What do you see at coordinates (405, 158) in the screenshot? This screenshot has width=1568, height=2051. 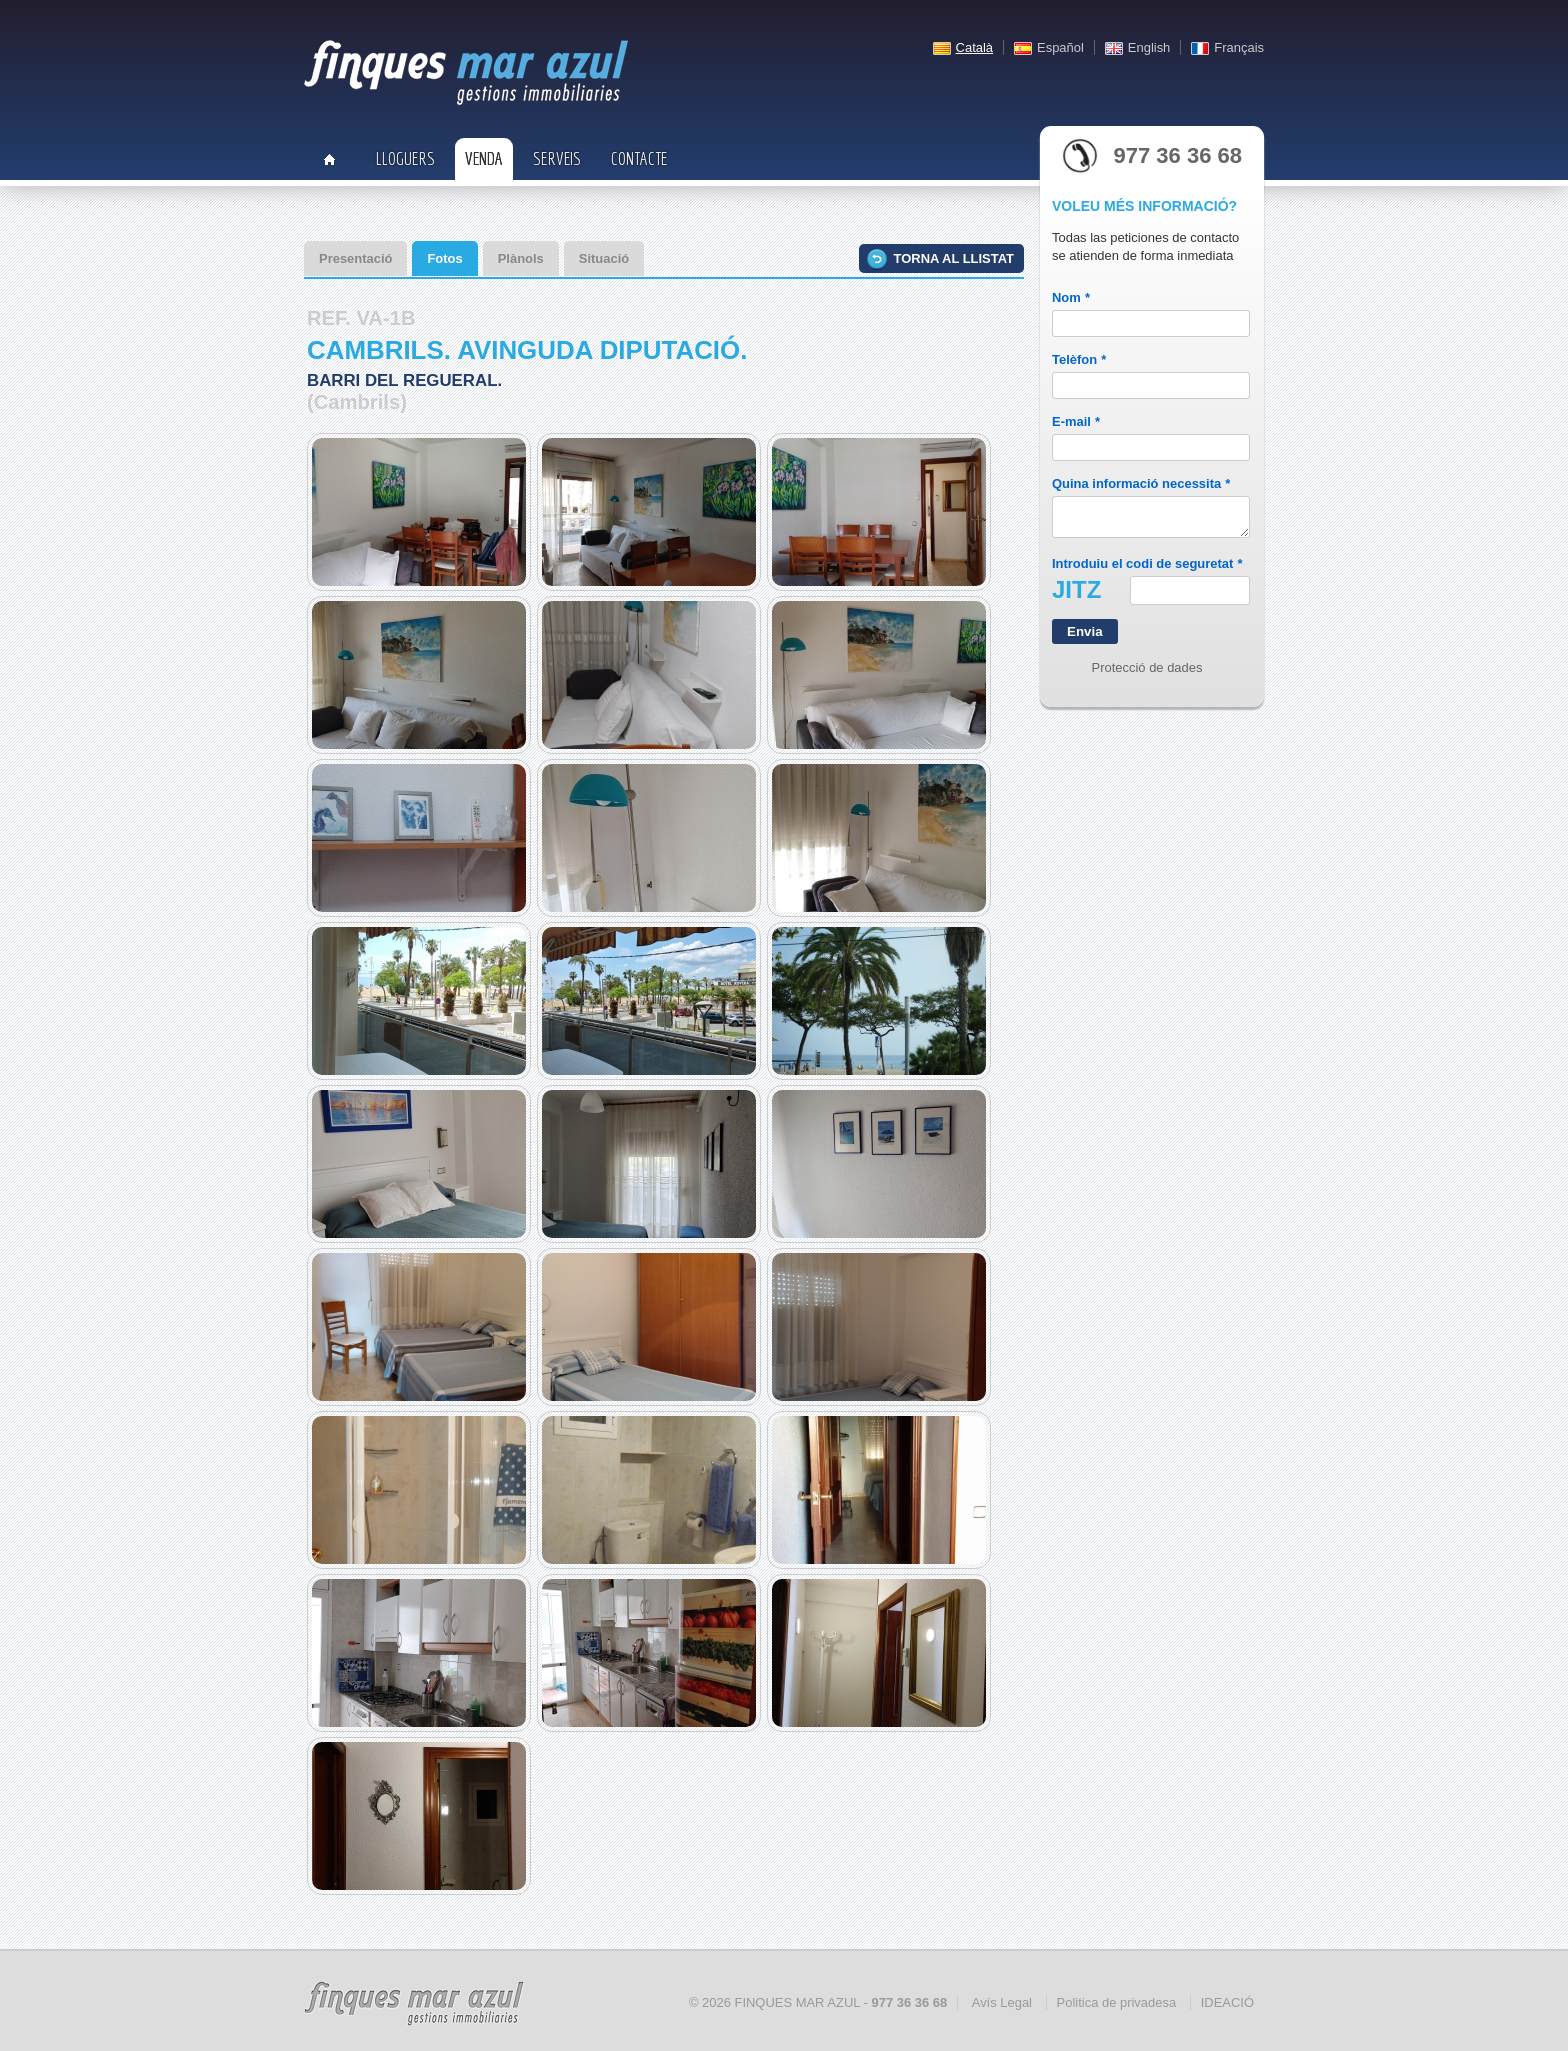 I see `Lloguers` at bounding box center [405, 158].